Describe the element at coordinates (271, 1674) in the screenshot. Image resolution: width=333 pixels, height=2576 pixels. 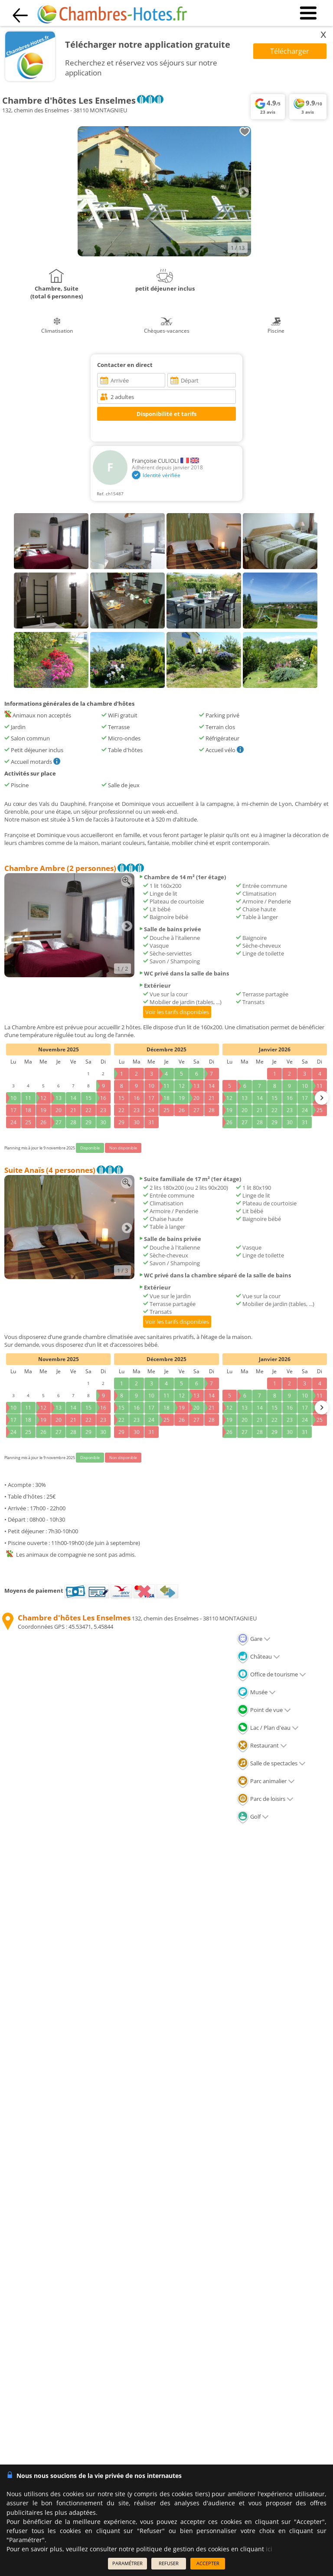
I see `Office de tourisme` at that location.